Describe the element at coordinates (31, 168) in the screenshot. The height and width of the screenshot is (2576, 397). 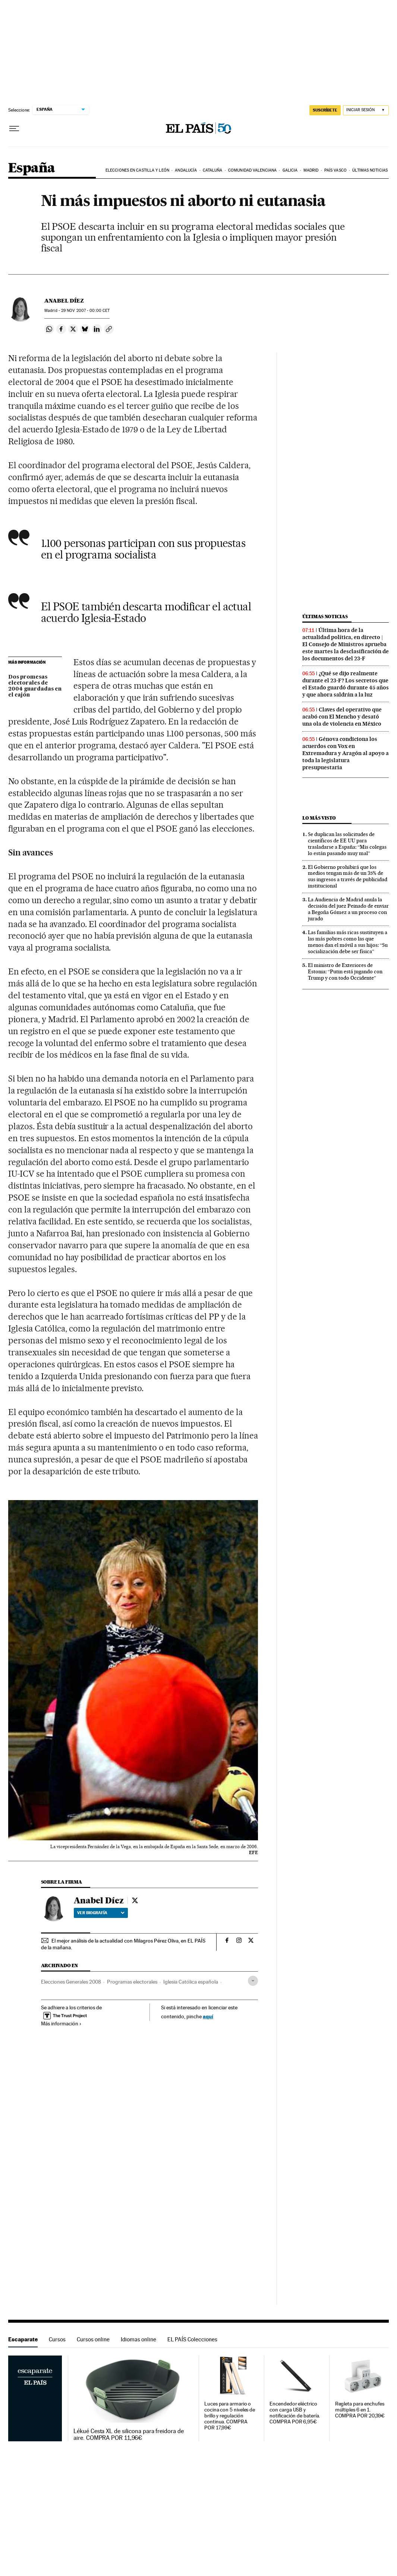
I see `España` at that location.